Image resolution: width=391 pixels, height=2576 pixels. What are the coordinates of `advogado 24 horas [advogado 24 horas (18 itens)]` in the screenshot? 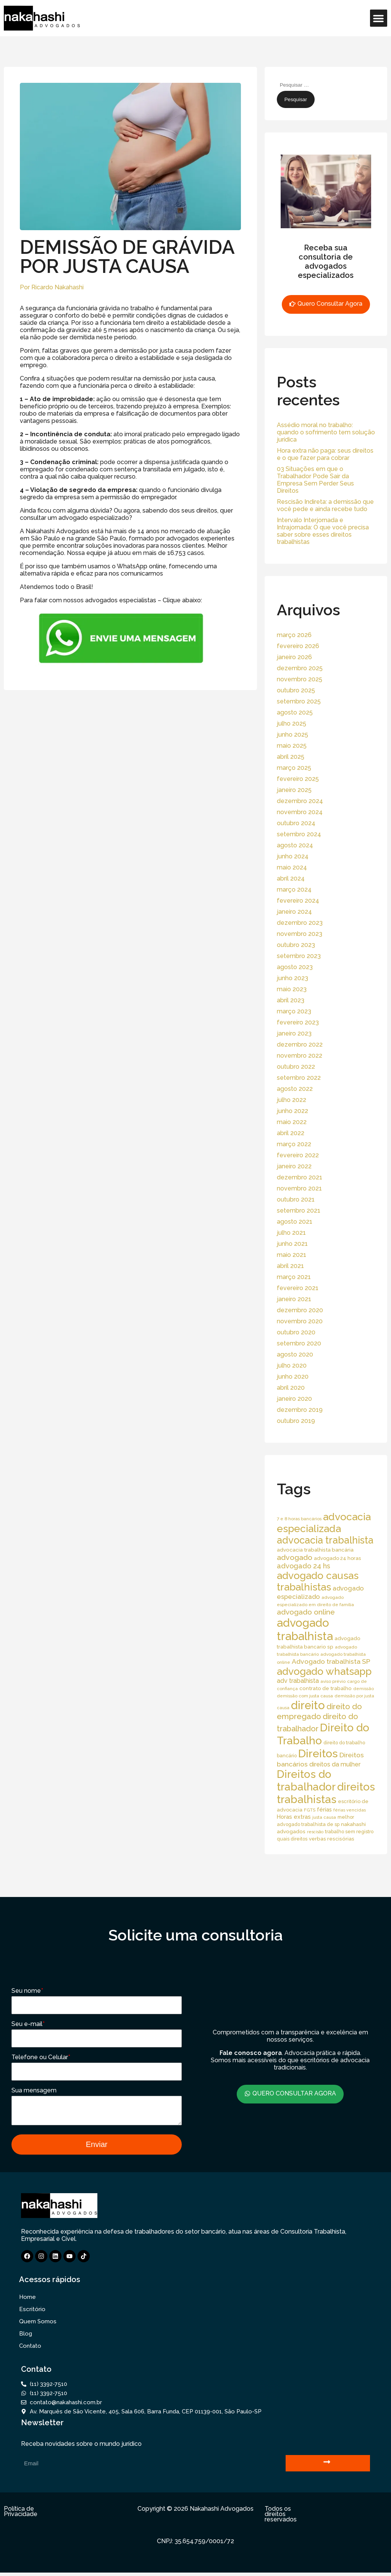 It's located at (337, 1558).